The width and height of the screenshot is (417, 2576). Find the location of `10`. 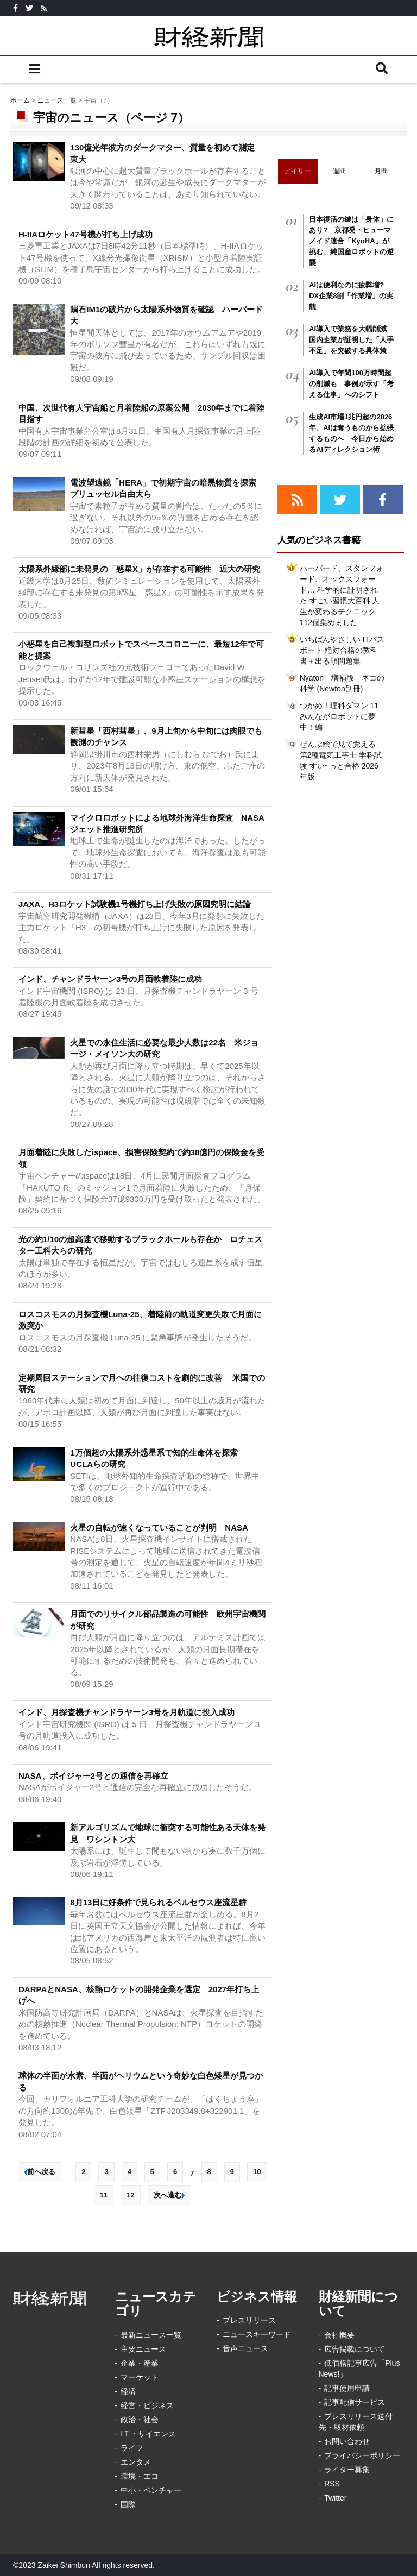

10 is located at coordinates (257, 2172).